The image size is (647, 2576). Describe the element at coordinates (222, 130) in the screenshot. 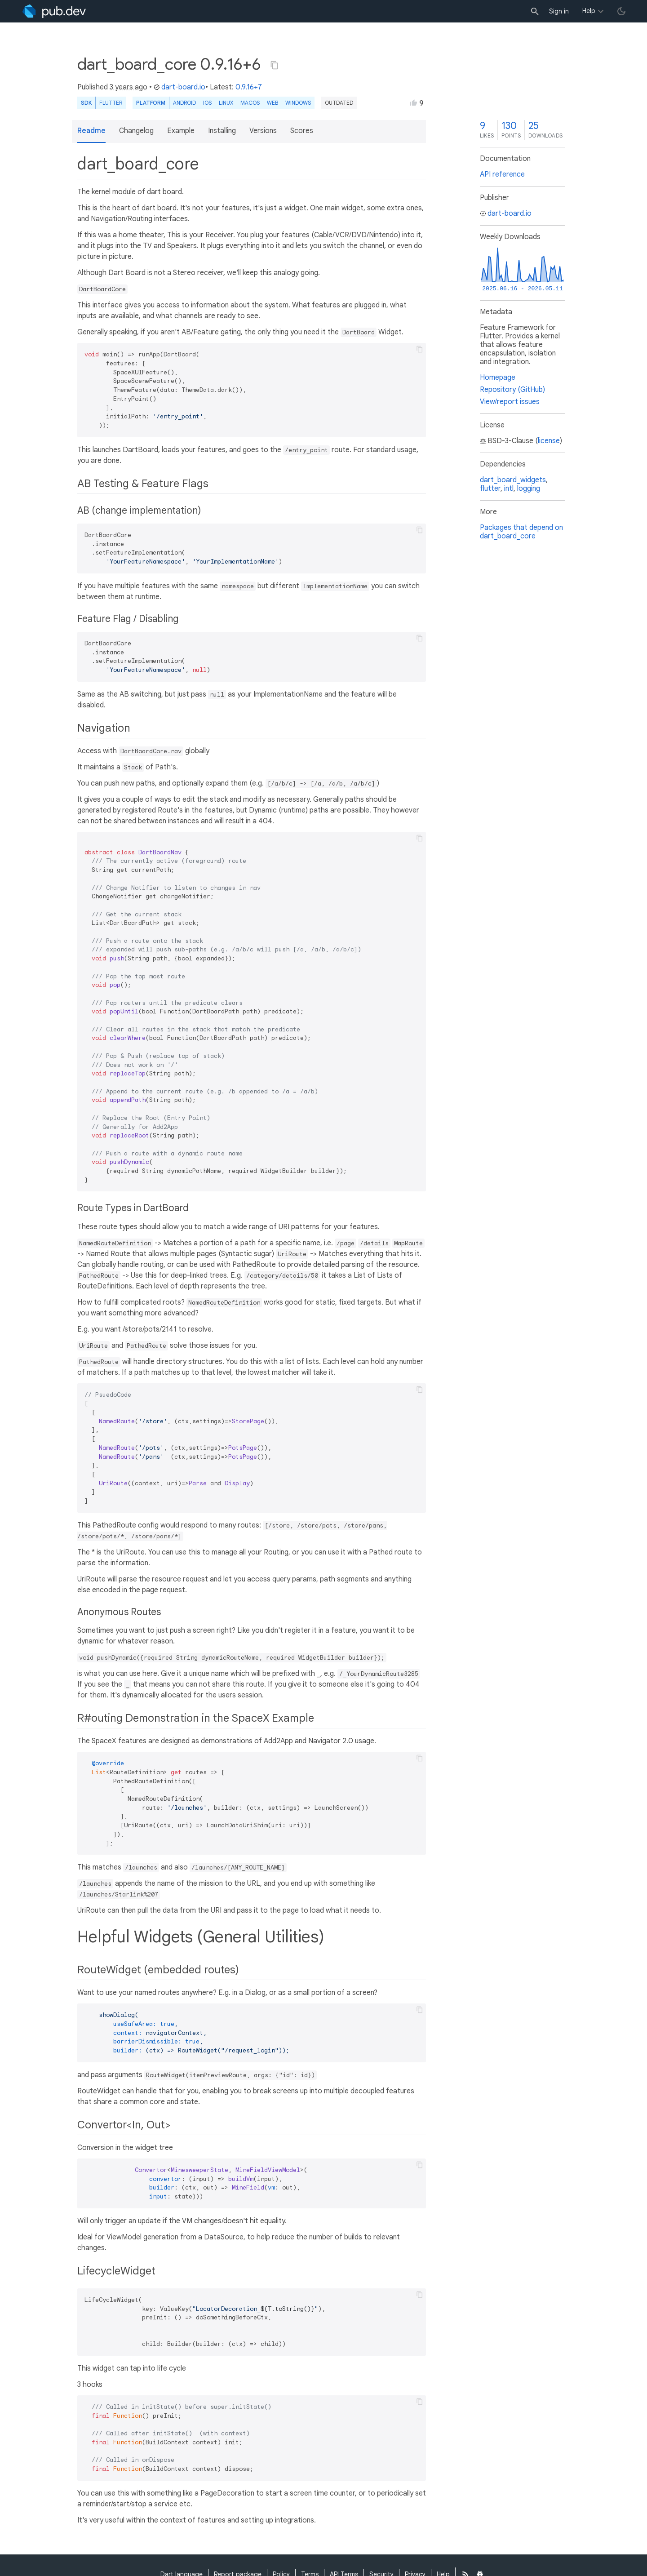

I see `Installing [button]` at that location.